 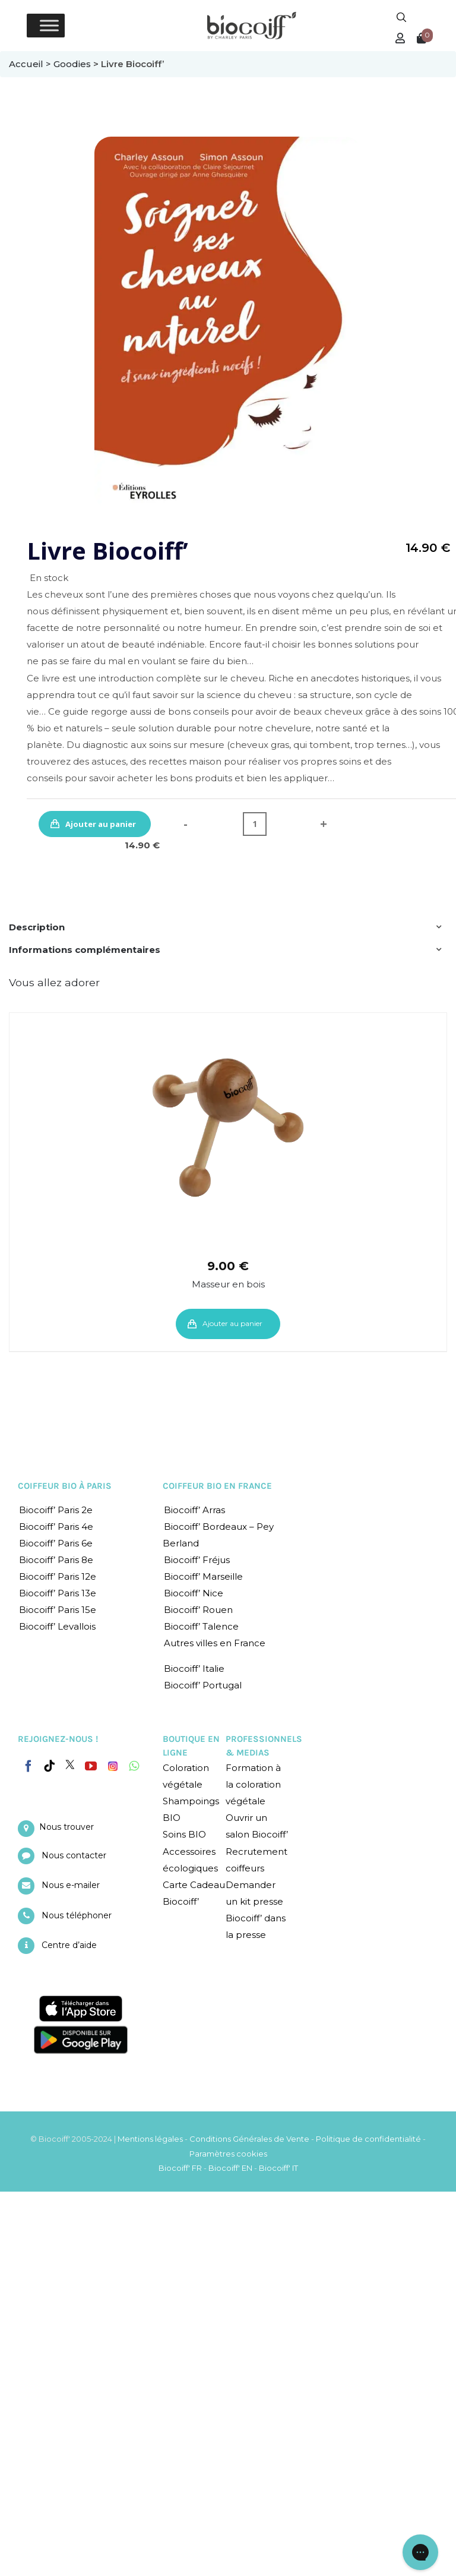 I want to click on [Instagram], so click(x=113, y=1763).